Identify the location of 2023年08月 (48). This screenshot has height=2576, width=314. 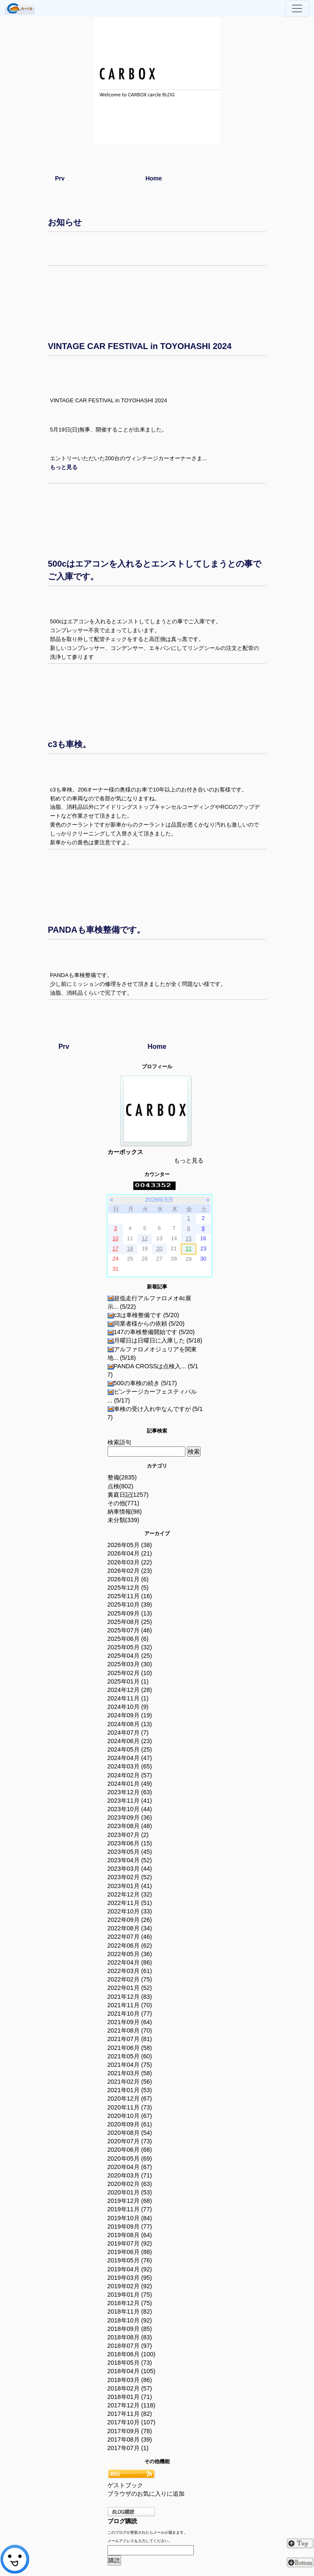
(129, 1826).